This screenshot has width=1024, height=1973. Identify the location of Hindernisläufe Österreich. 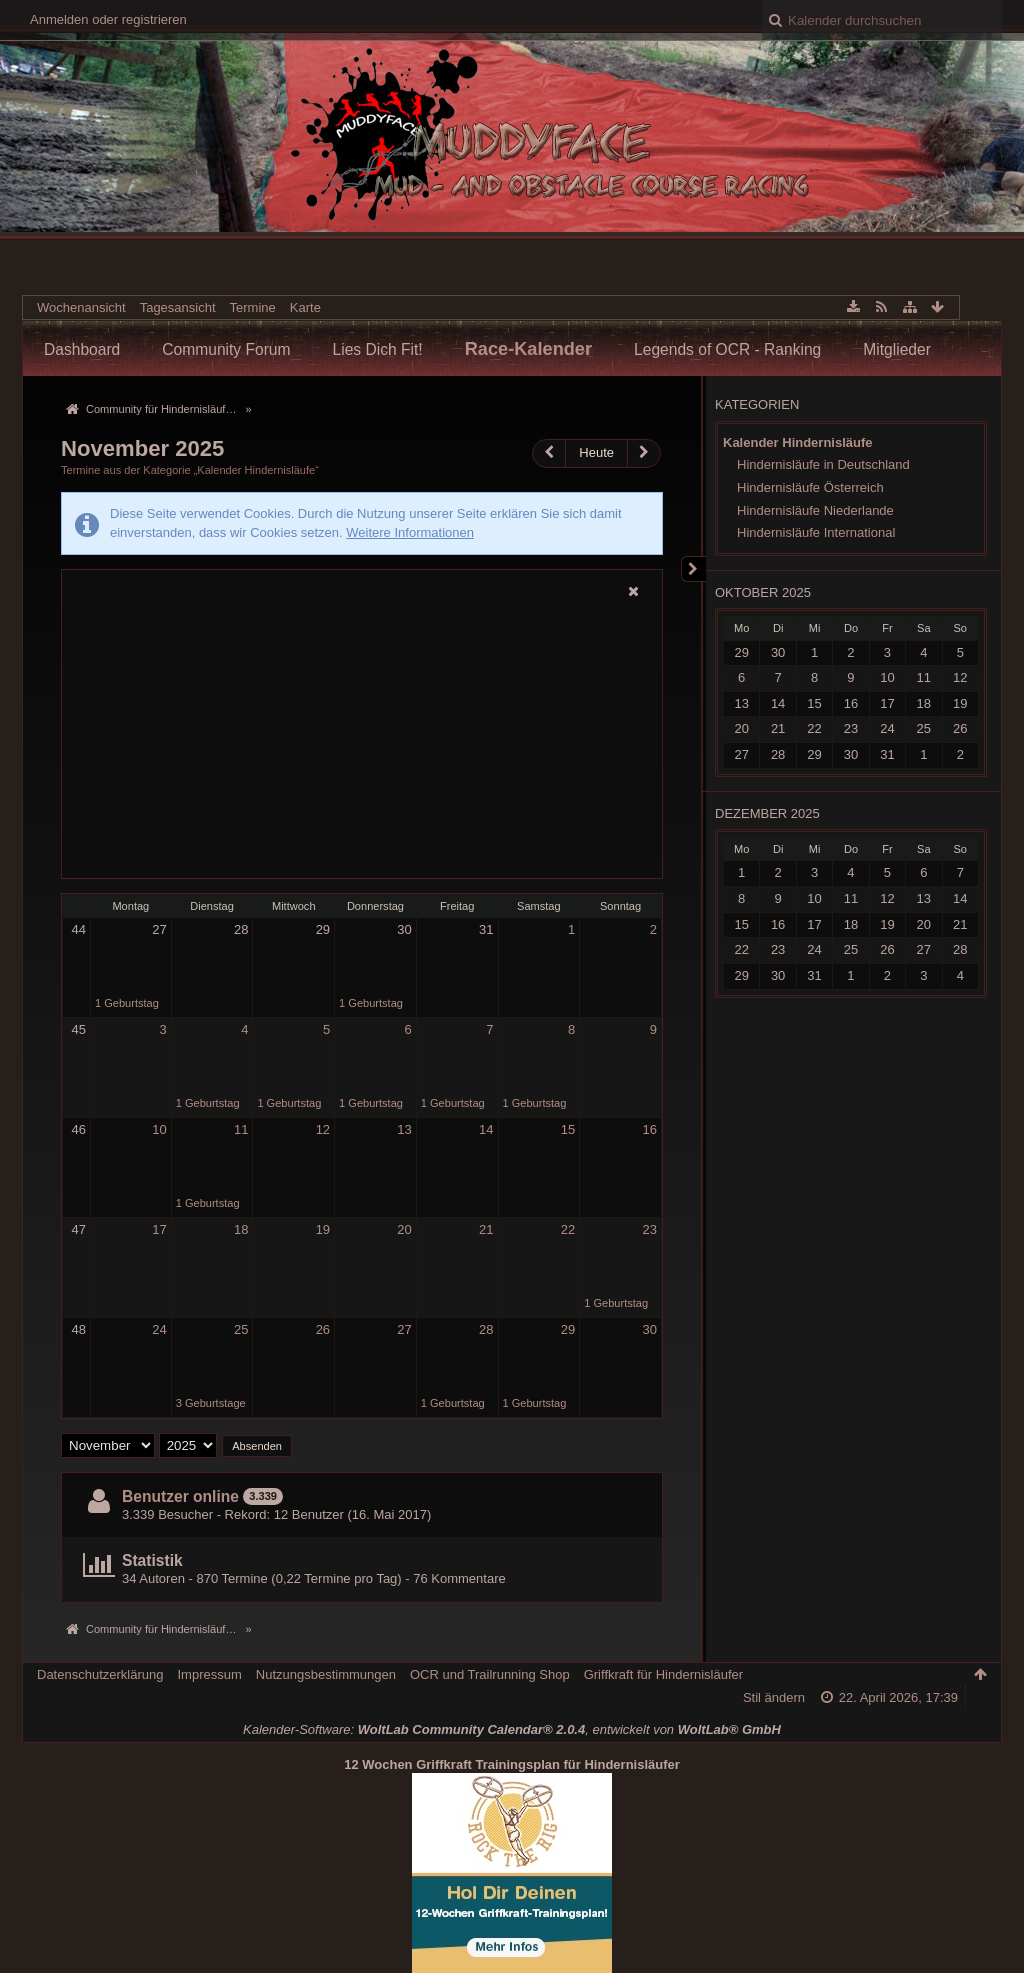
(810, 487).